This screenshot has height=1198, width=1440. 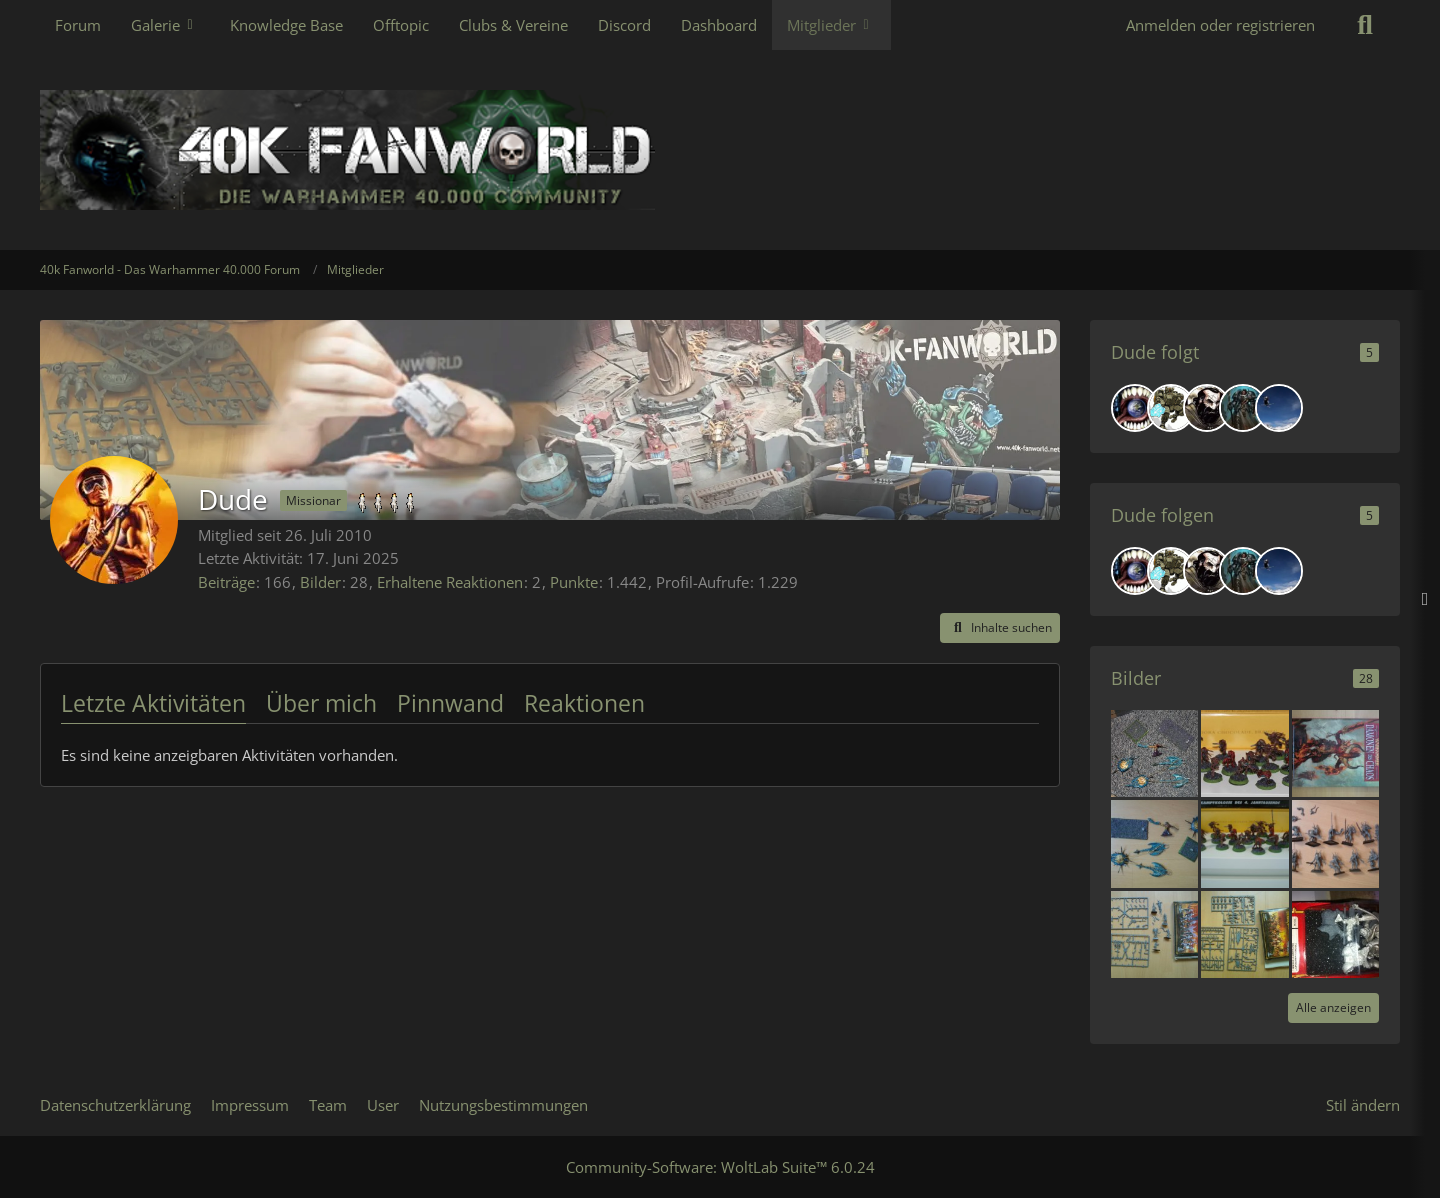 What do you see at coordinates (1220, 25) in the screenshot?
I see `Anmelden oder registrieren` at bounding box center [1220, 25].